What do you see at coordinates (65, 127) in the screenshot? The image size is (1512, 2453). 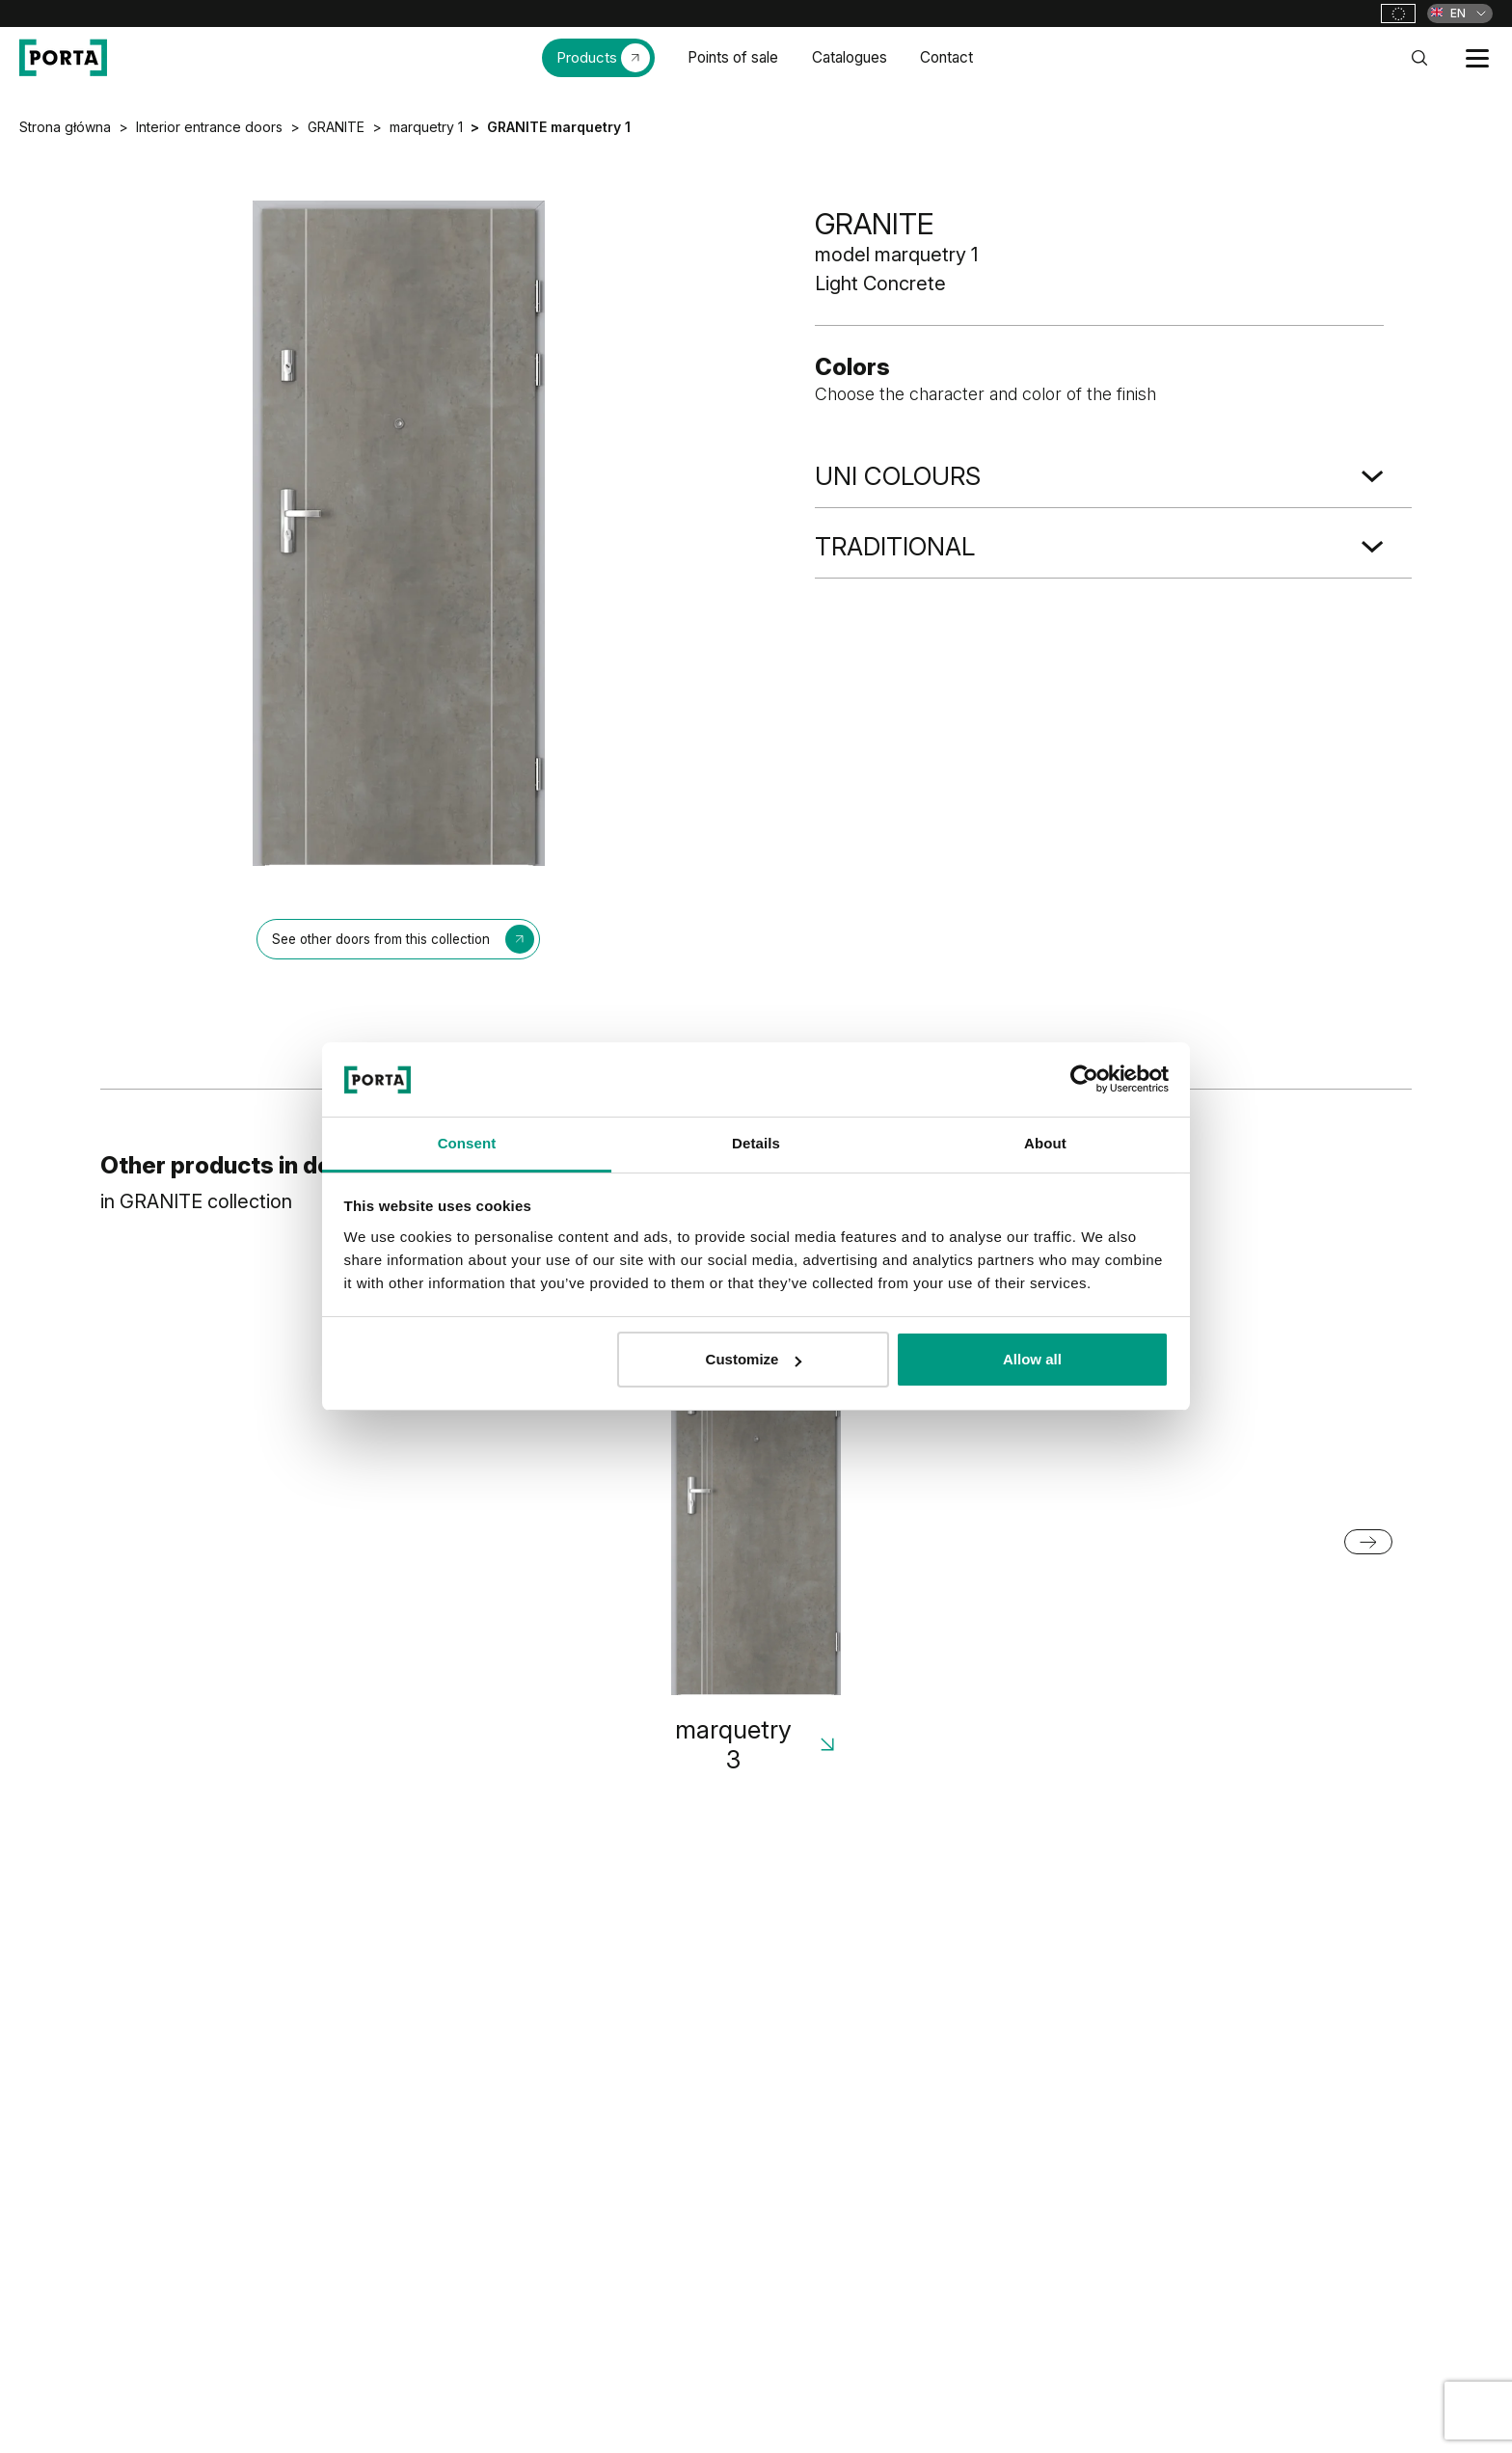 I see `Strona główna` at bounding box center [65, 127].